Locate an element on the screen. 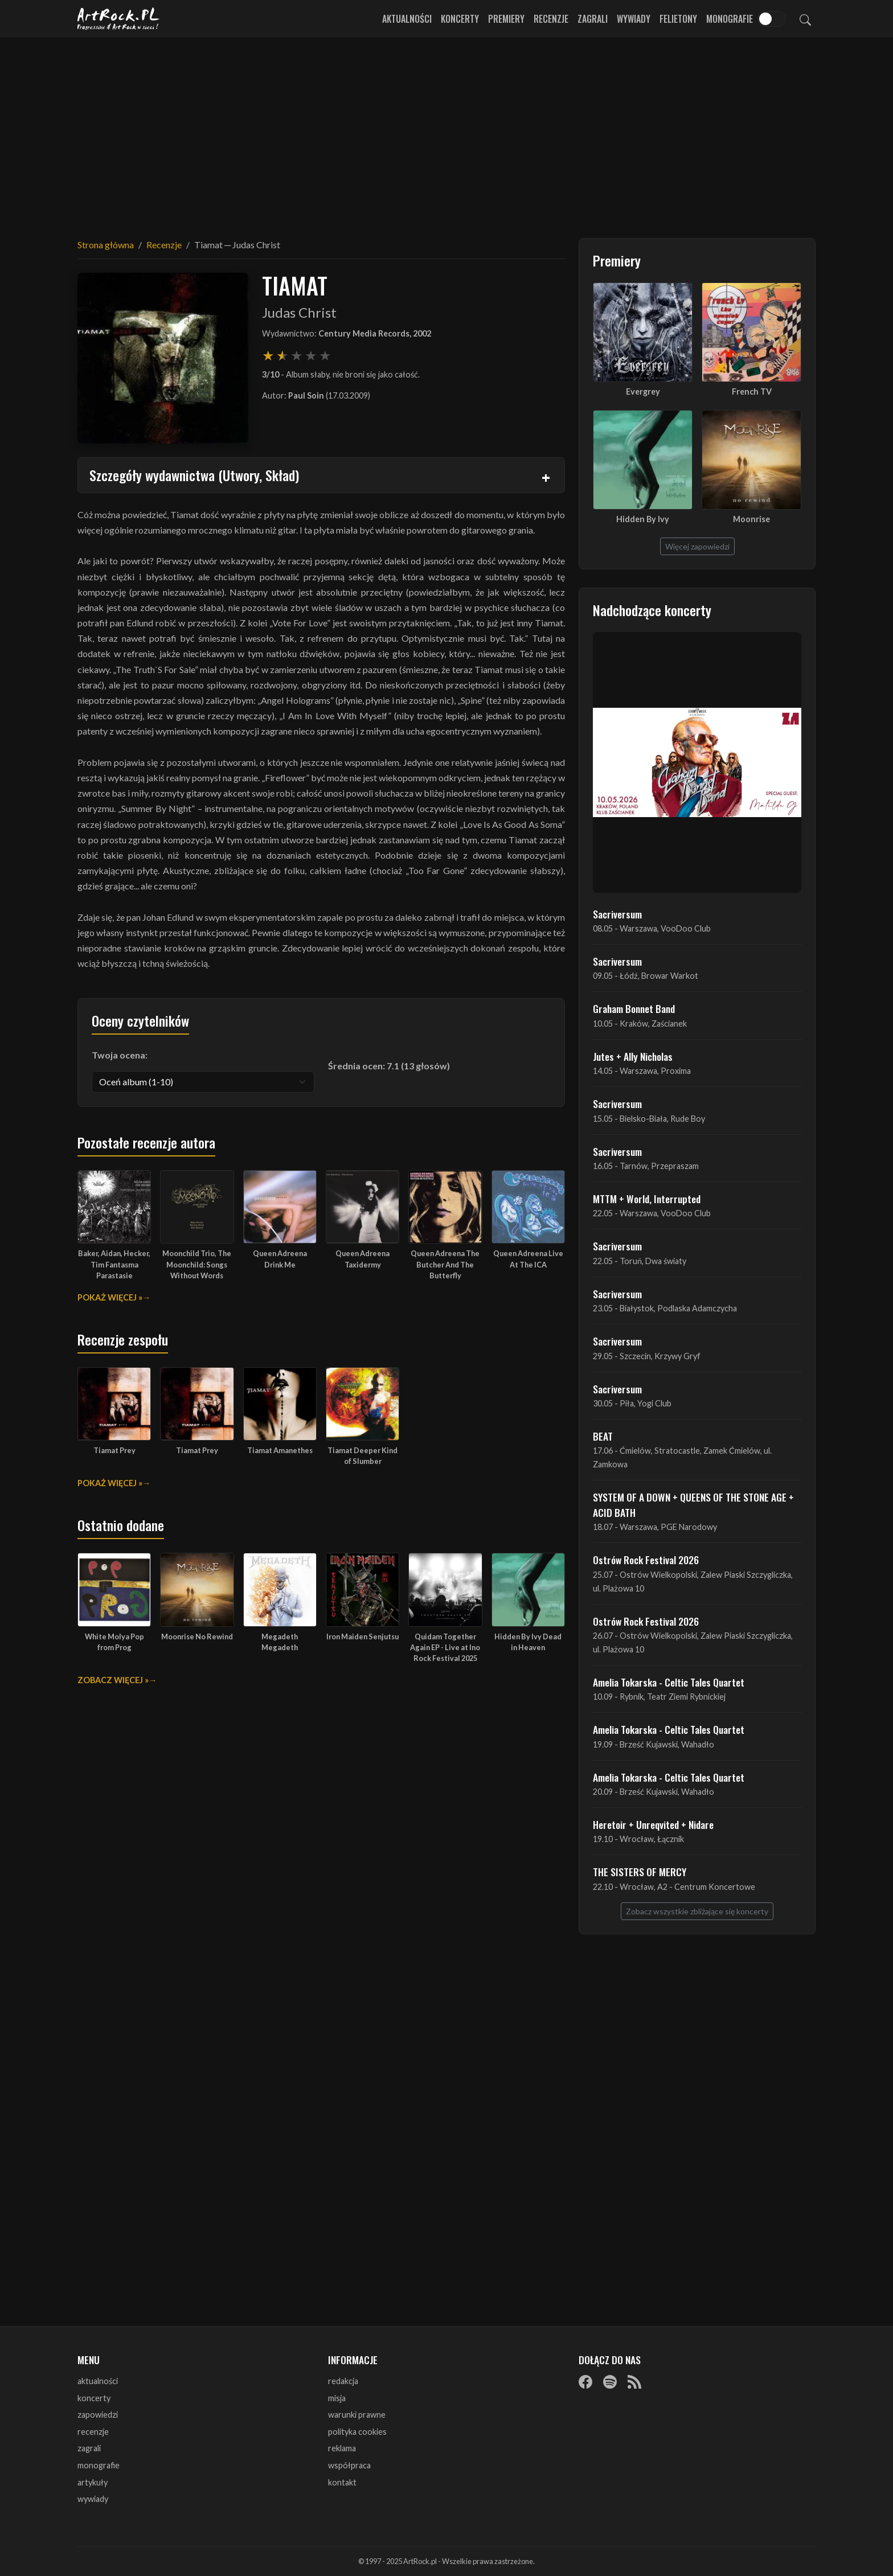 The image size is (893, 2576). monografie is located at coordinates (98, 2465).